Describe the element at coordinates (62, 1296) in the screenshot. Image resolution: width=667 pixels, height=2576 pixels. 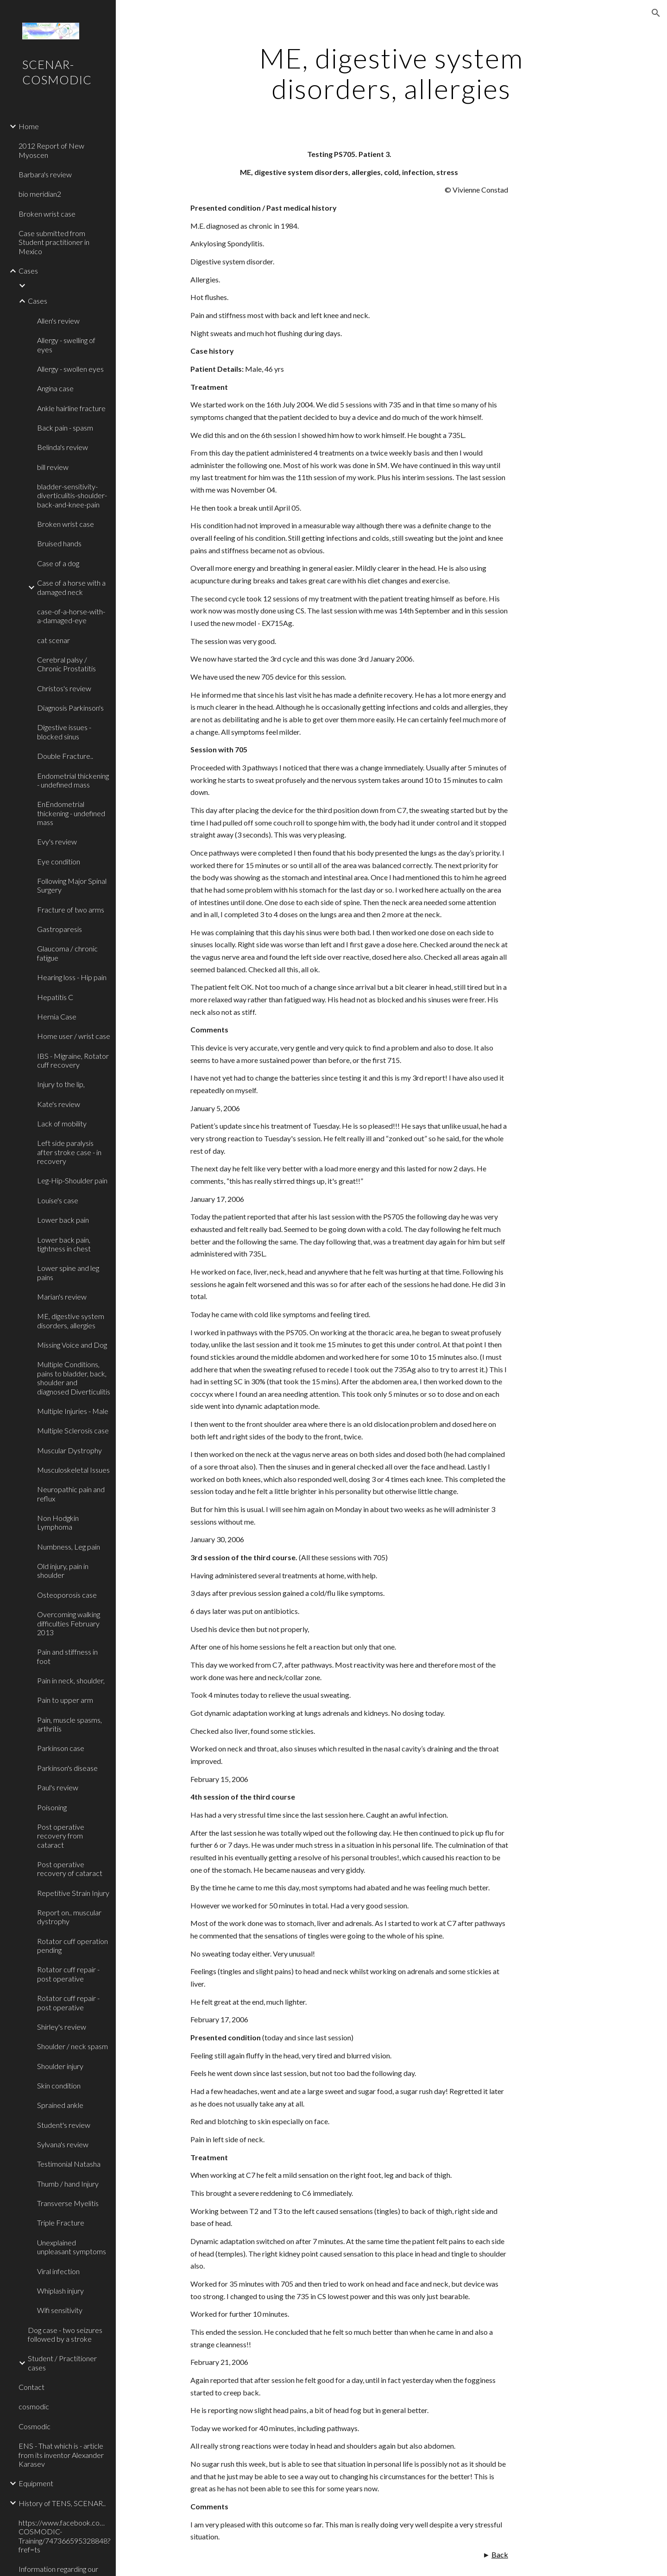
I see `Marian's review [link]` at that location.